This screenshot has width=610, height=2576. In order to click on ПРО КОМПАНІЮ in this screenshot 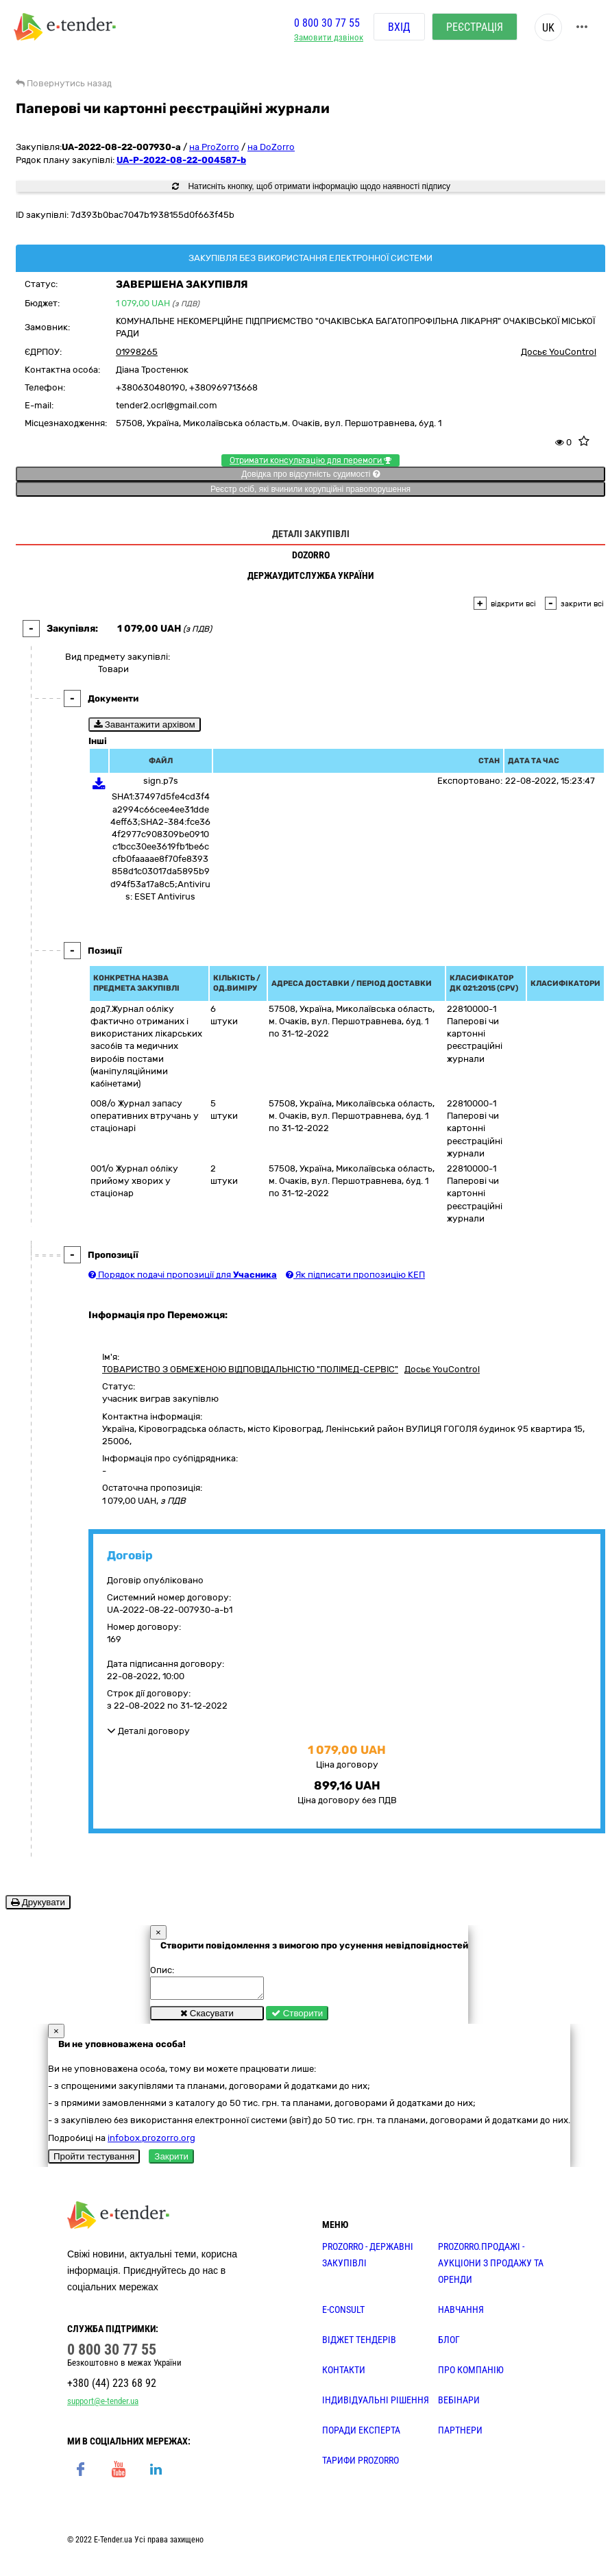, I will do `click(471, 2373)`.